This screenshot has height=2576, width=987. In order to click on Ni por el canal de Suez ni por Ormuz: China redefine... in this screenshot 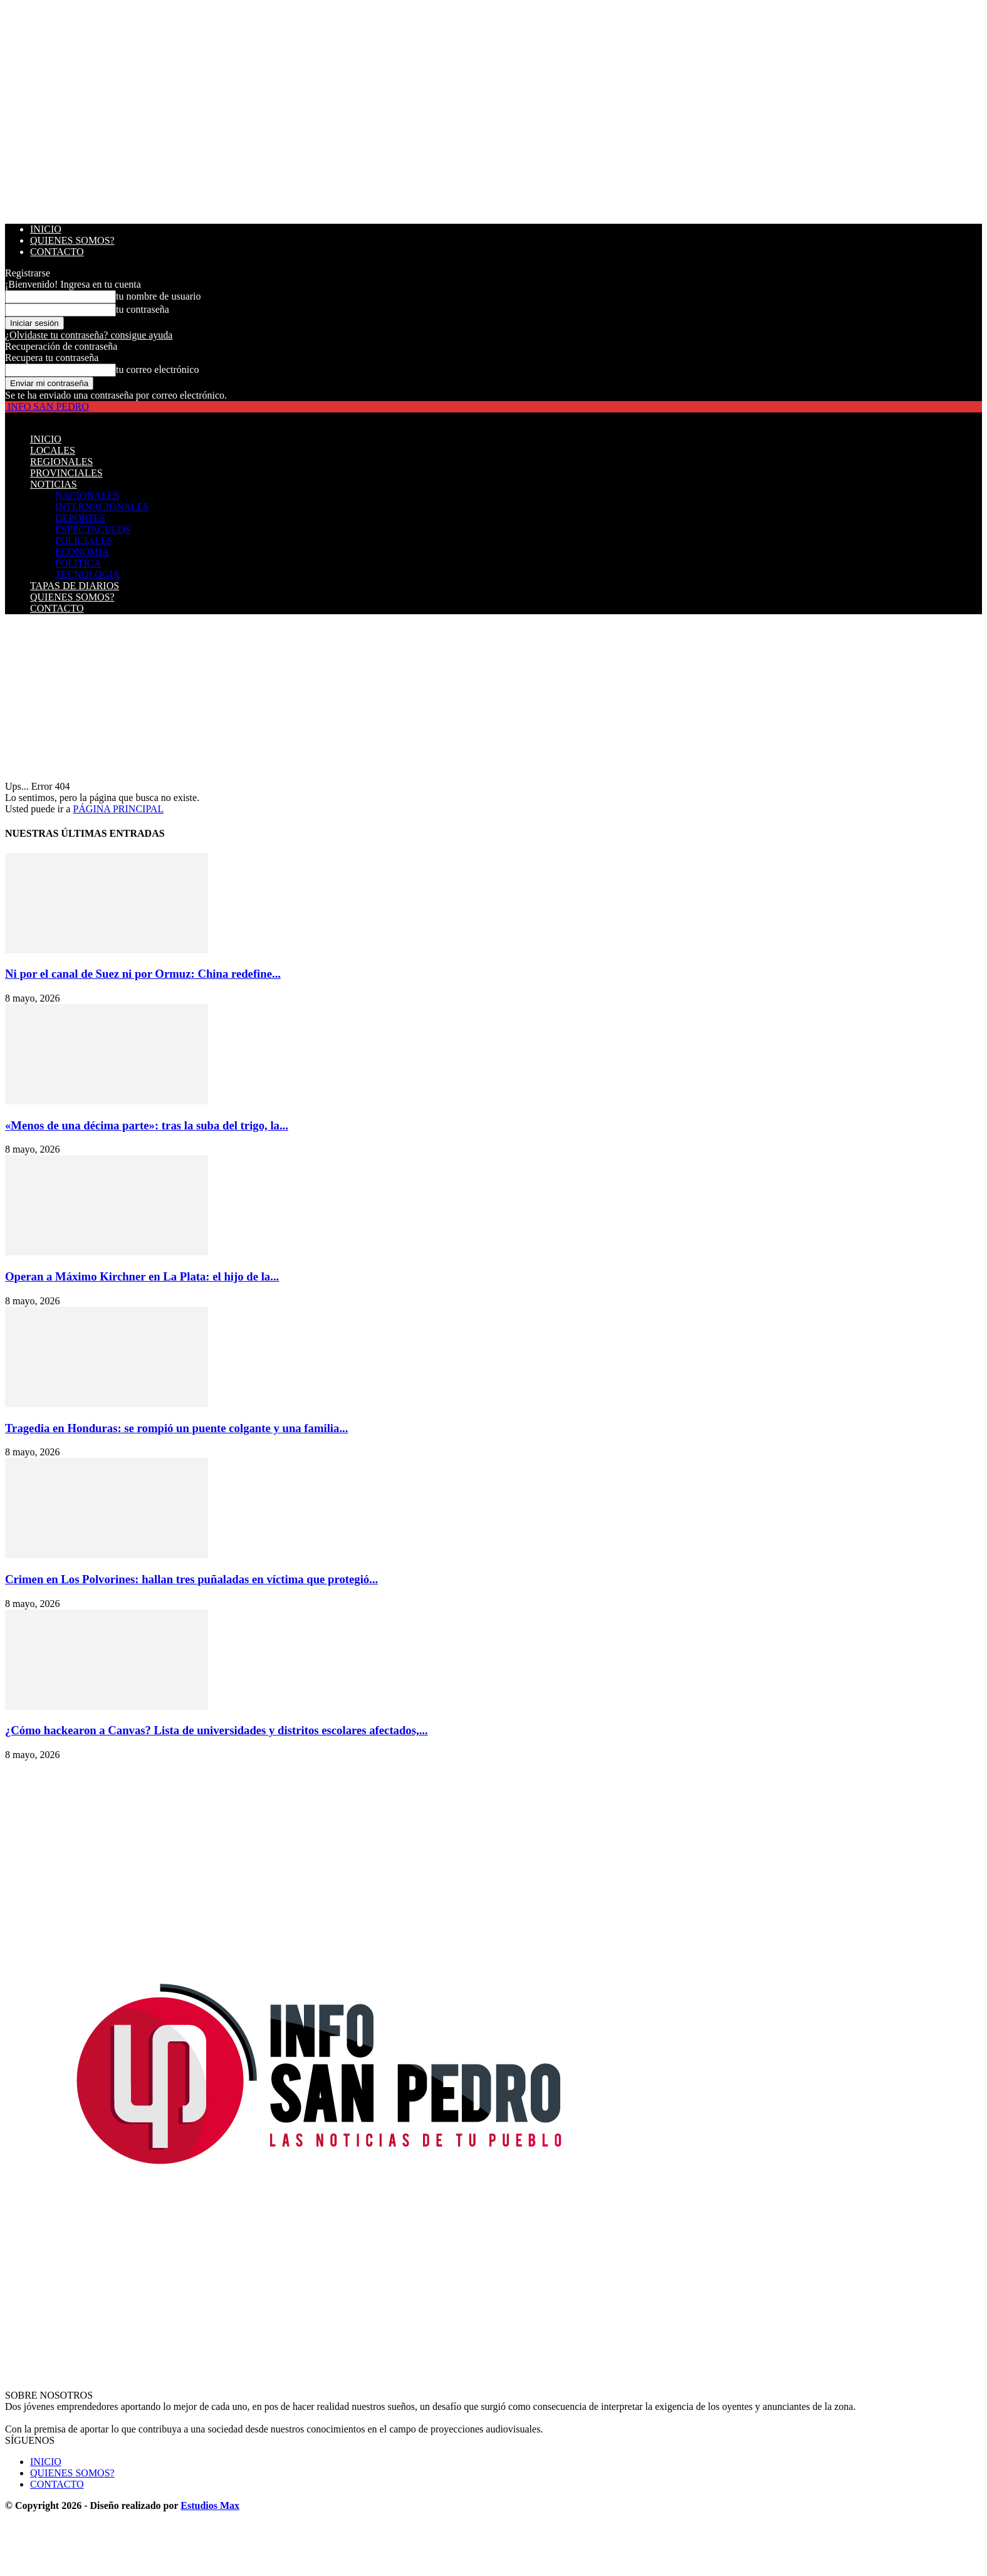, I will do `click(143, 973)`.